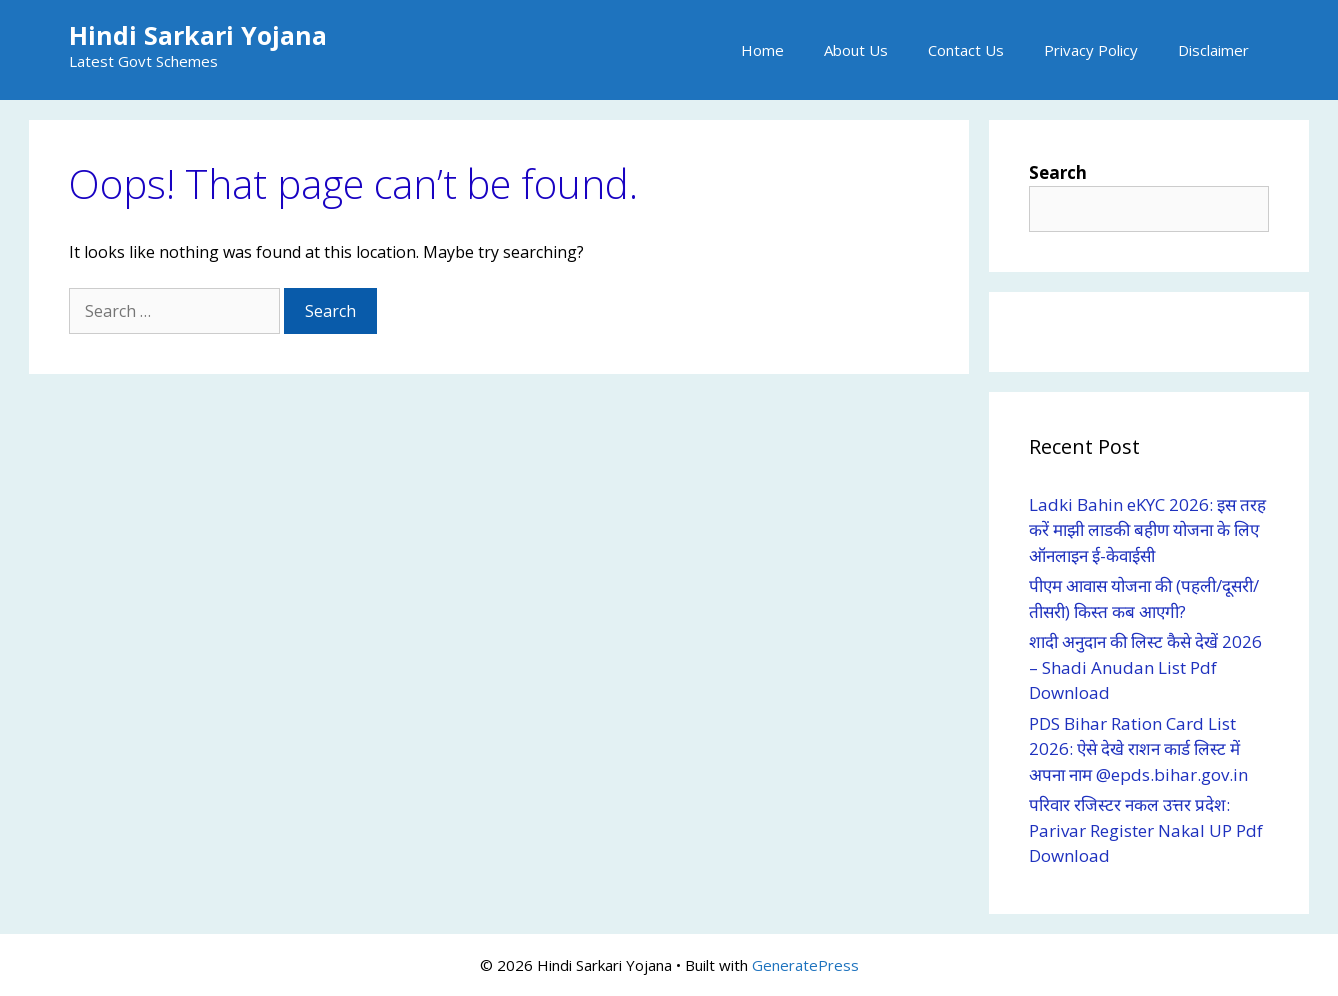 This screenshot has height=996, width=1338. What do you see at coordinates (1091, 50) in the screenshot?
I see `Privacy Policy` at bounding box center [1091, 50].